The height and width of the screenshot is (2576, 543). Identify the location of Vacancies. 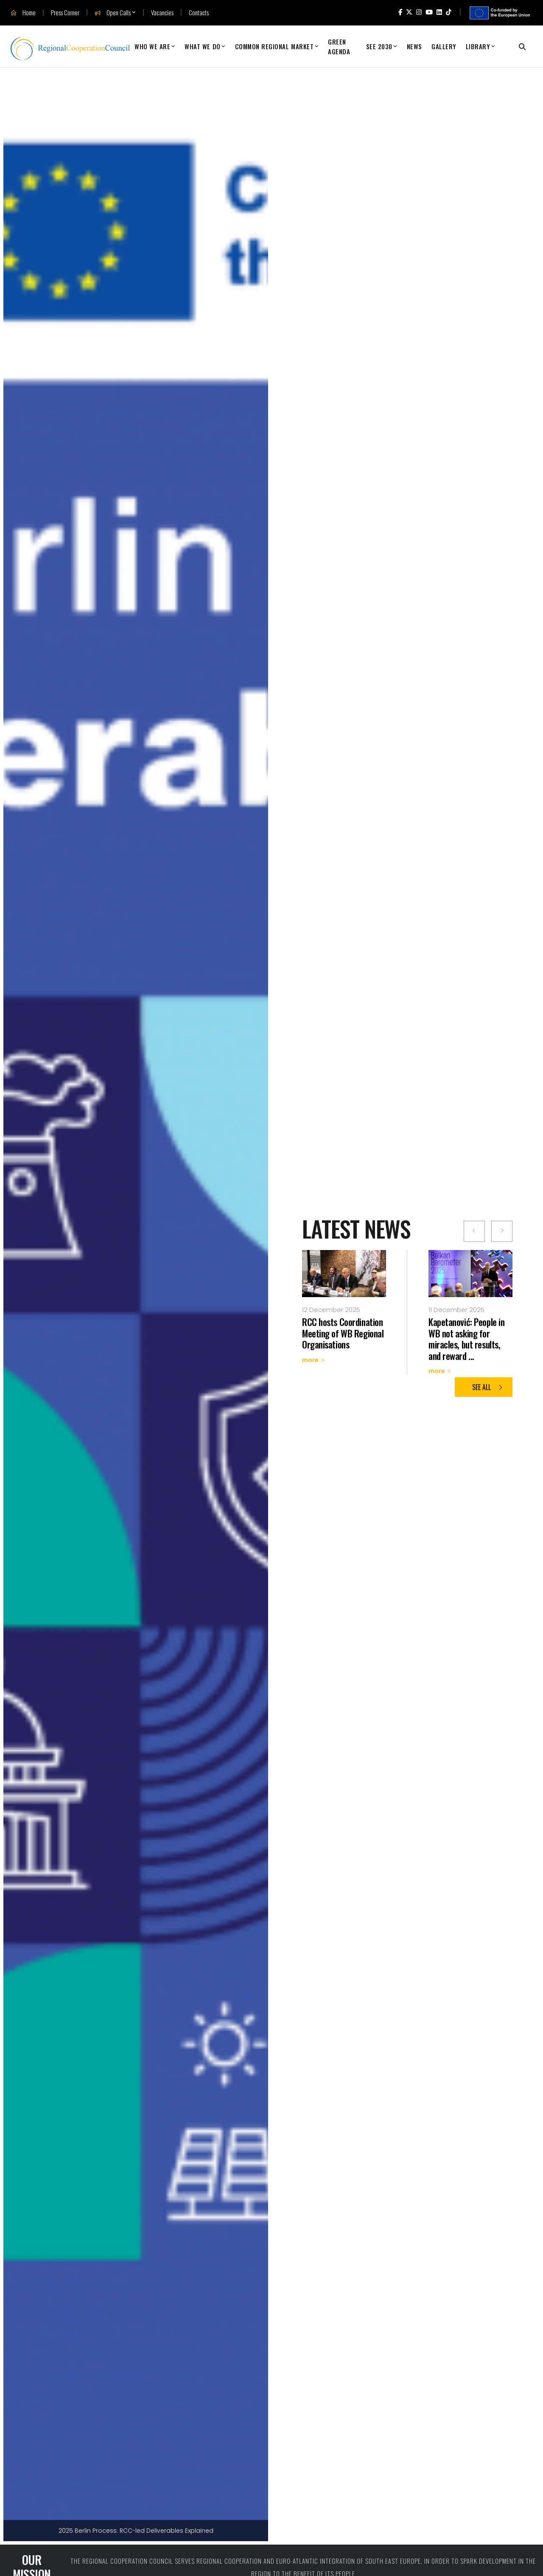
(162, 12).